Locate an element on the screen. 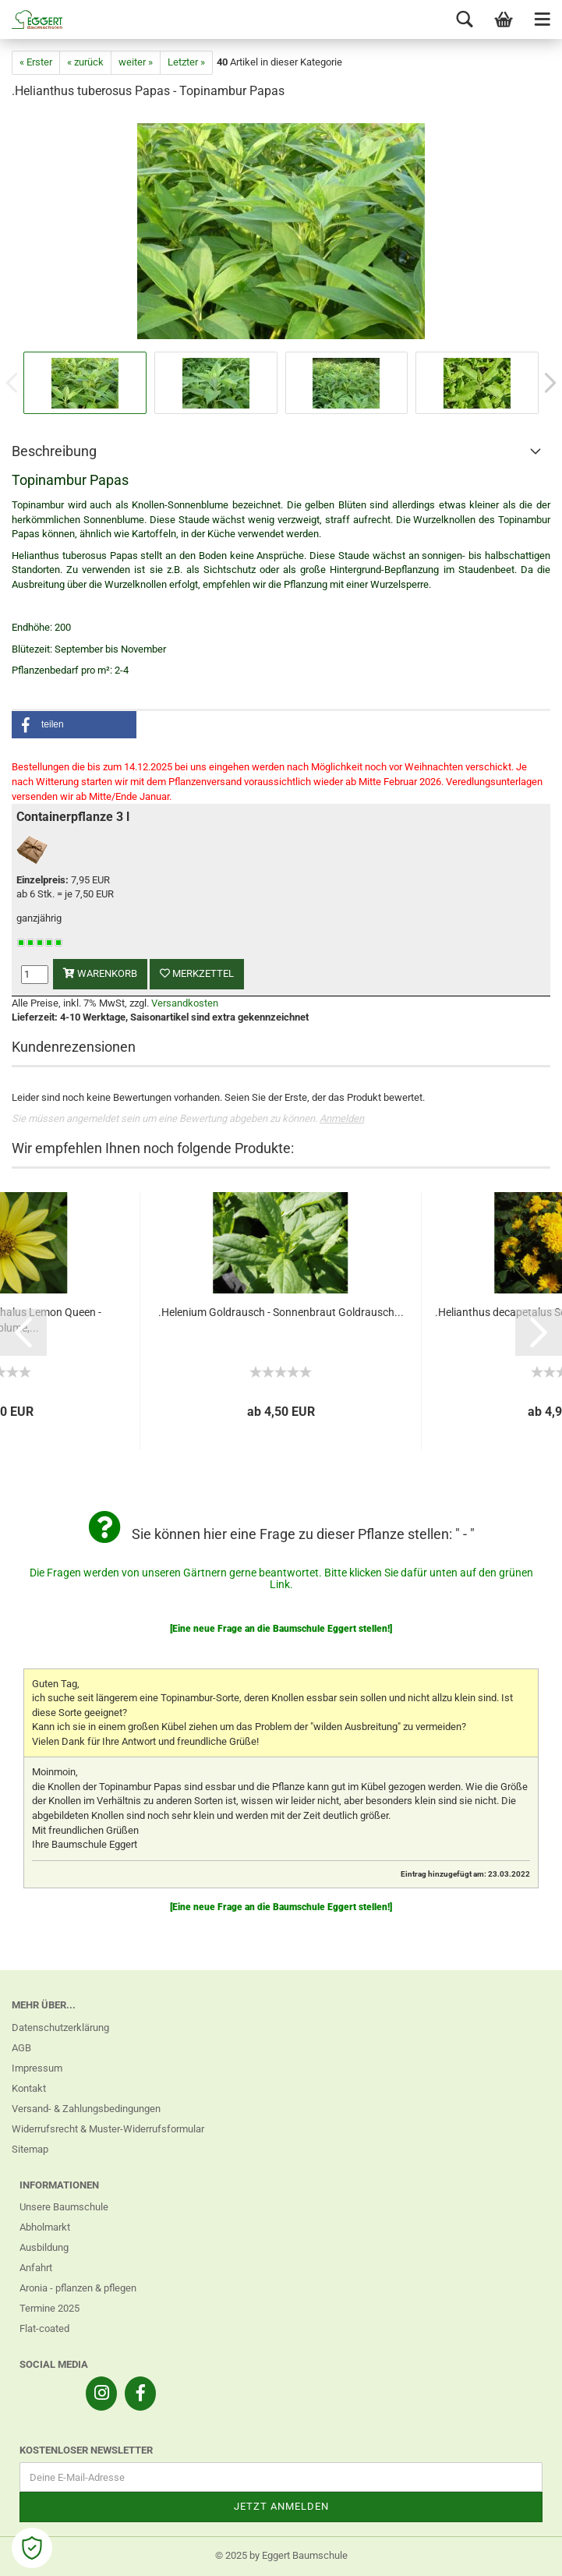 The width and height of the screenshot is (562, 2576). .Helenium Goldrausch - Sonnenbraut Goldrausch... is located at coordinates (281, 1312).